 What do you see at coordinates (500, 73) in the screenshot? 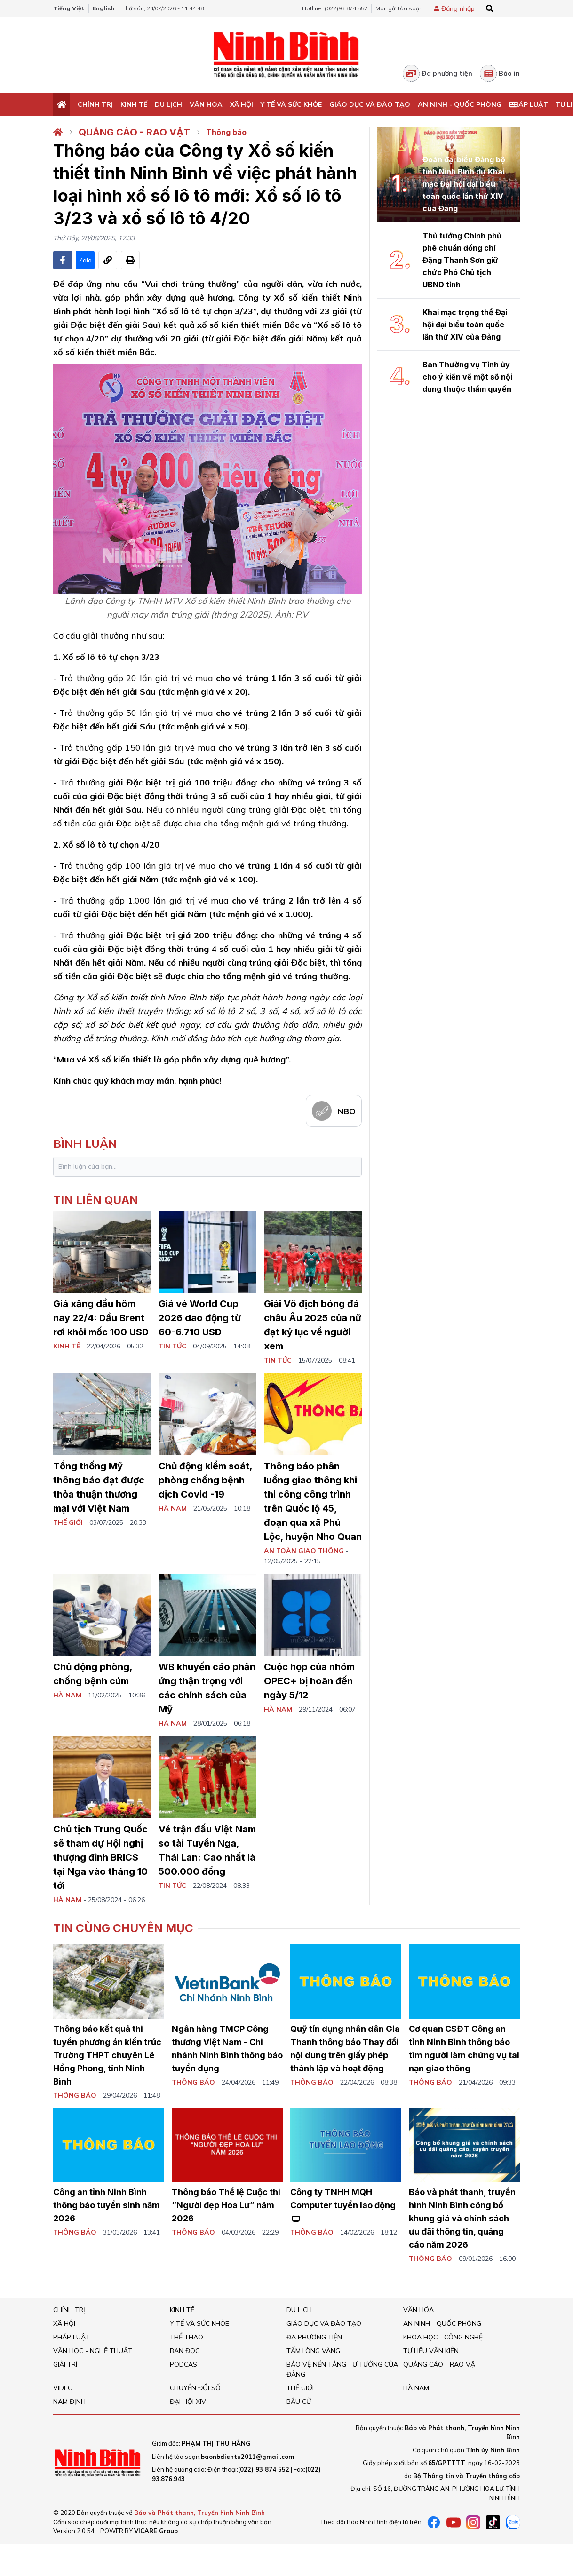
I see `Báo in` at bounding box center [500, 73].